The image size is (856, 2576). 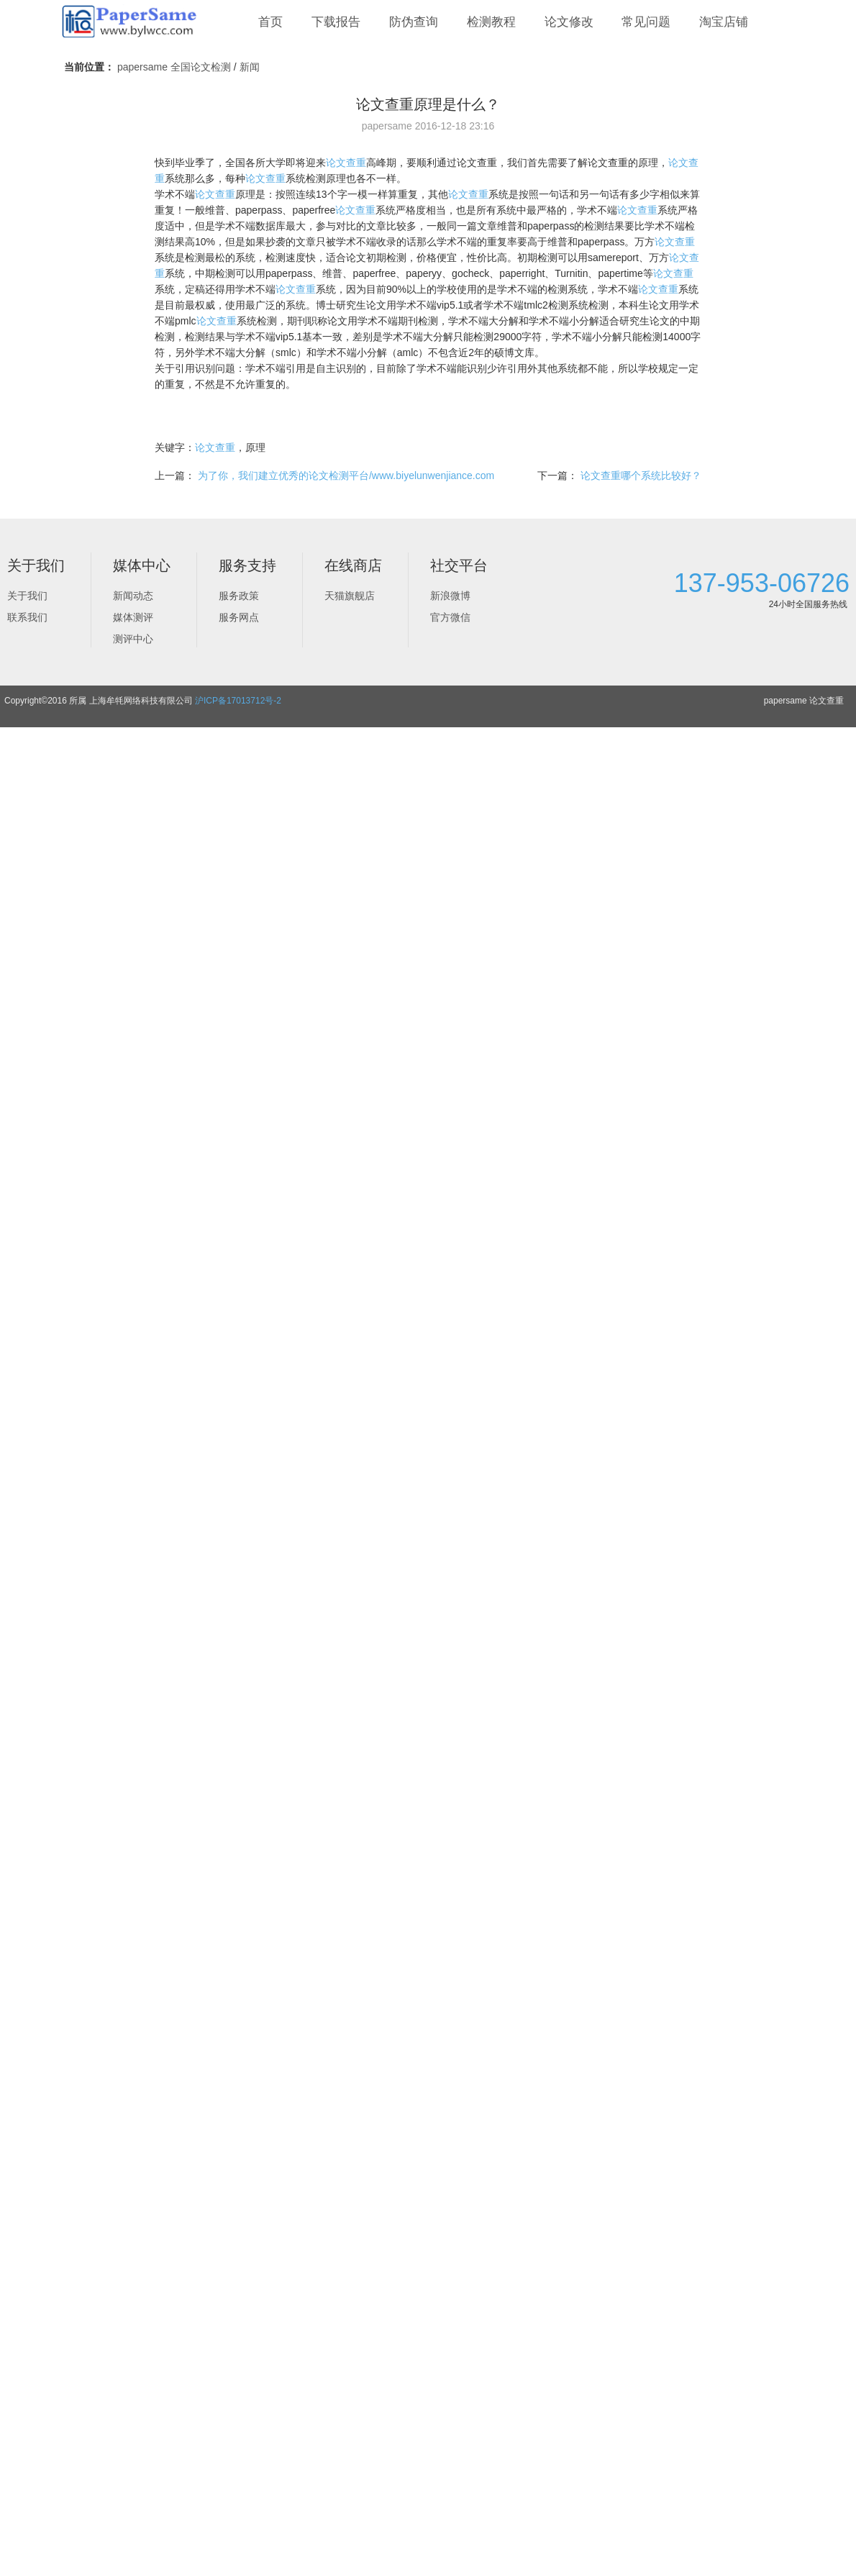 What do you see at coordinates (645, 22) in the screenshot?
I see `常见问题` at bounding box center [645, 22].